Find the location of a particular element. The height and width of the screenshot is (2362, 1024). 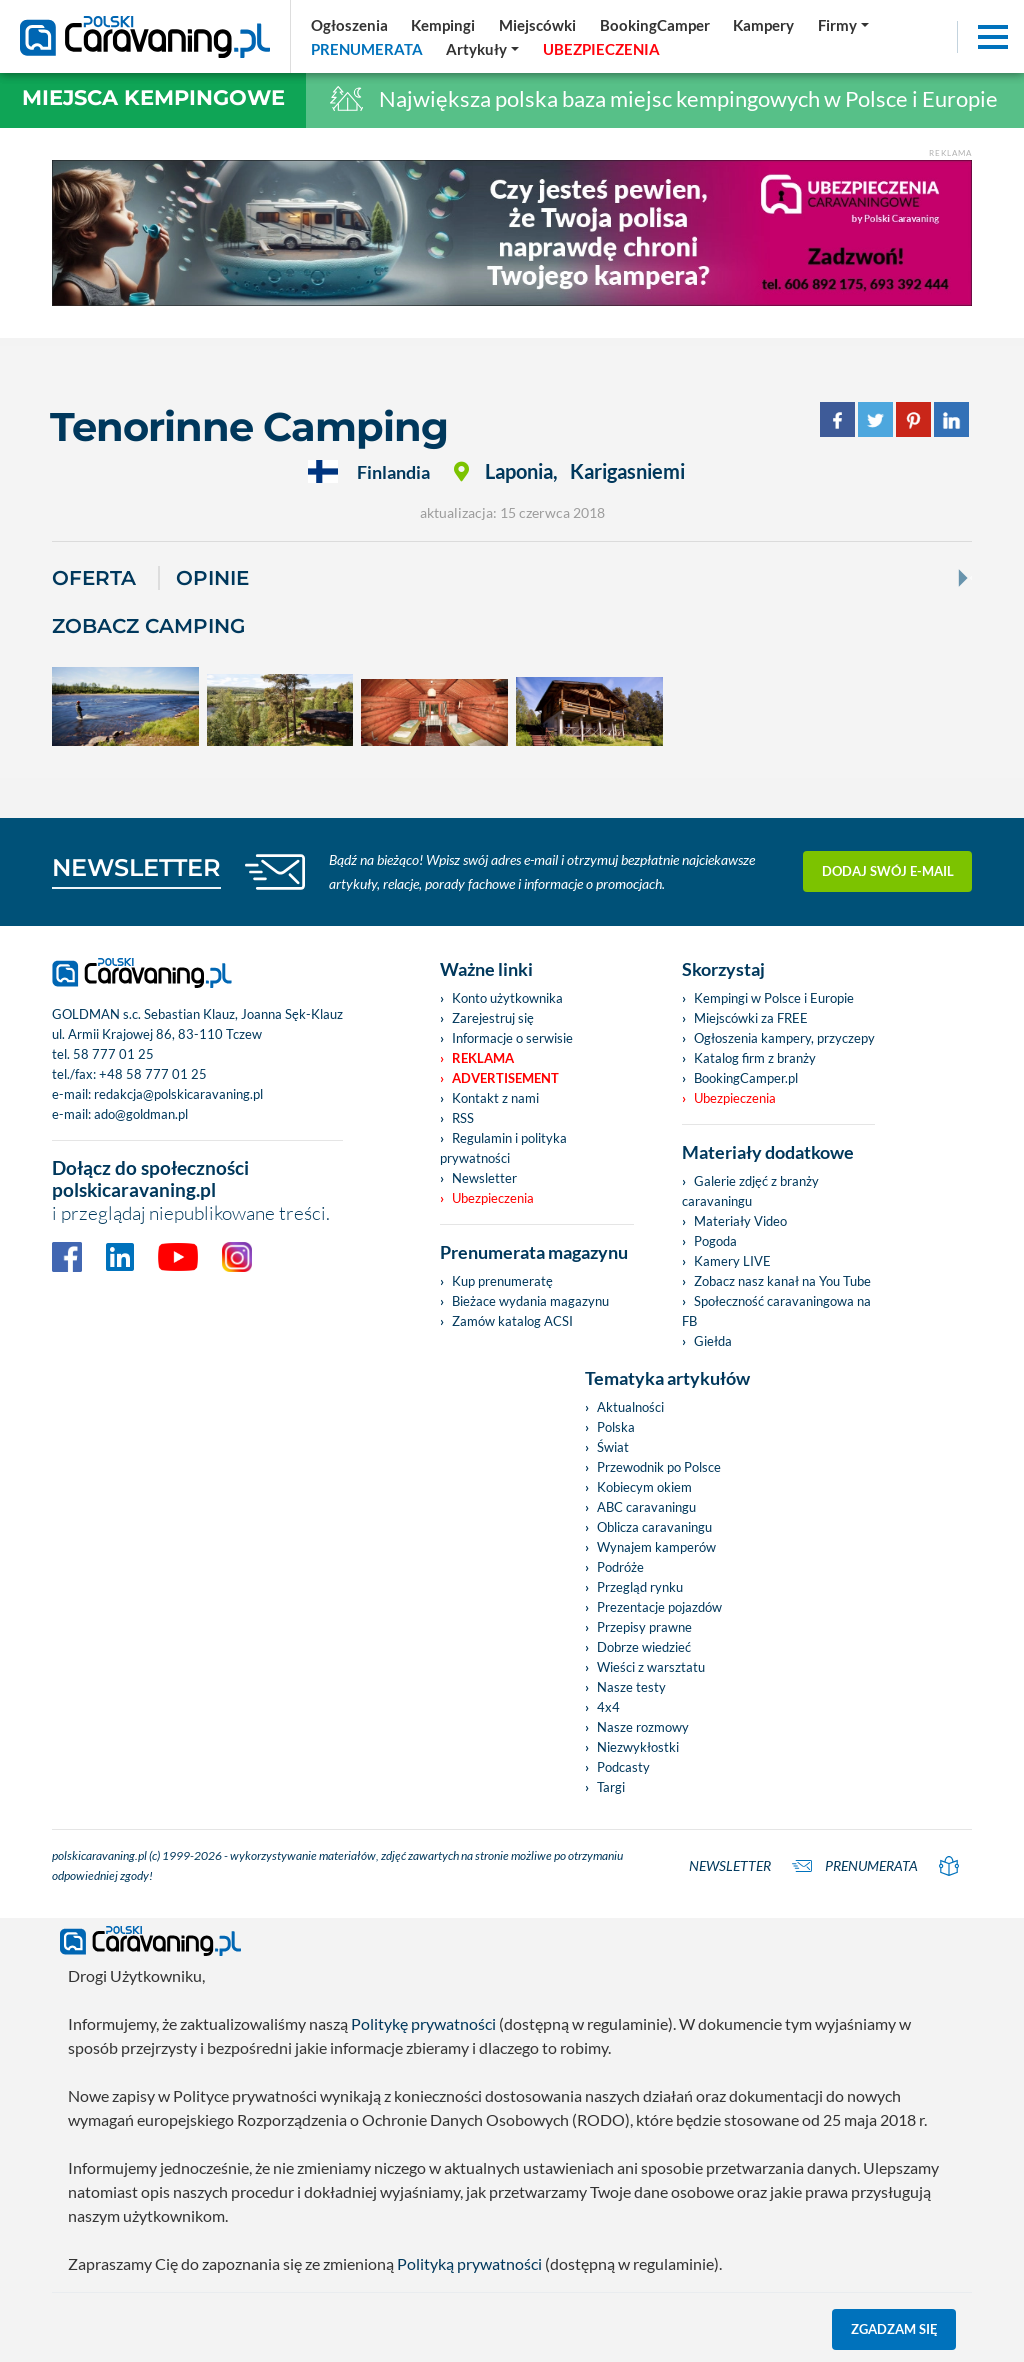

Wieści z warsztatu is located at coordinates (651, 1667).